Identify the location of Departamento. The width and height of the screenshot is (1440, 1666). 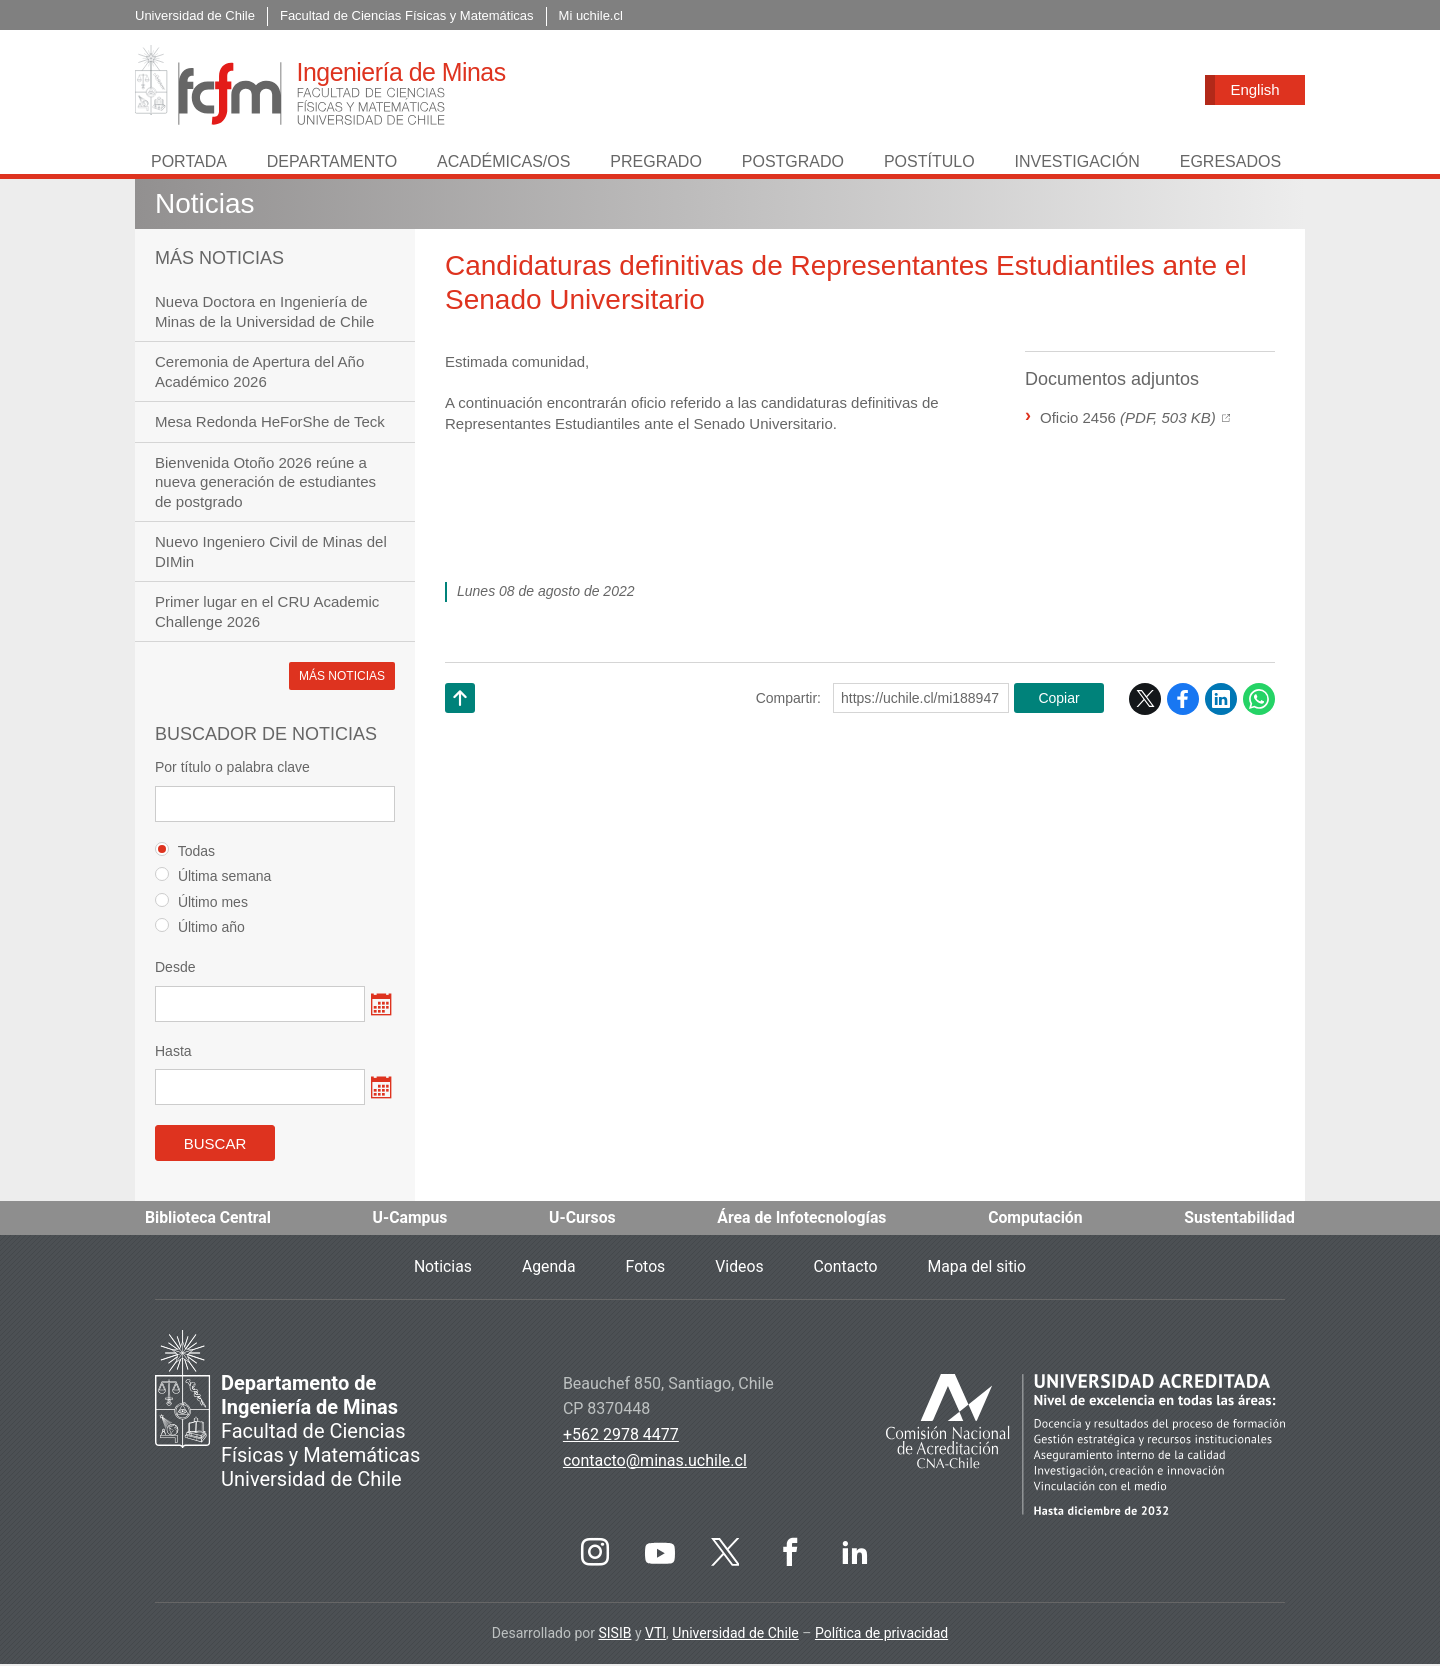
(332, 163).